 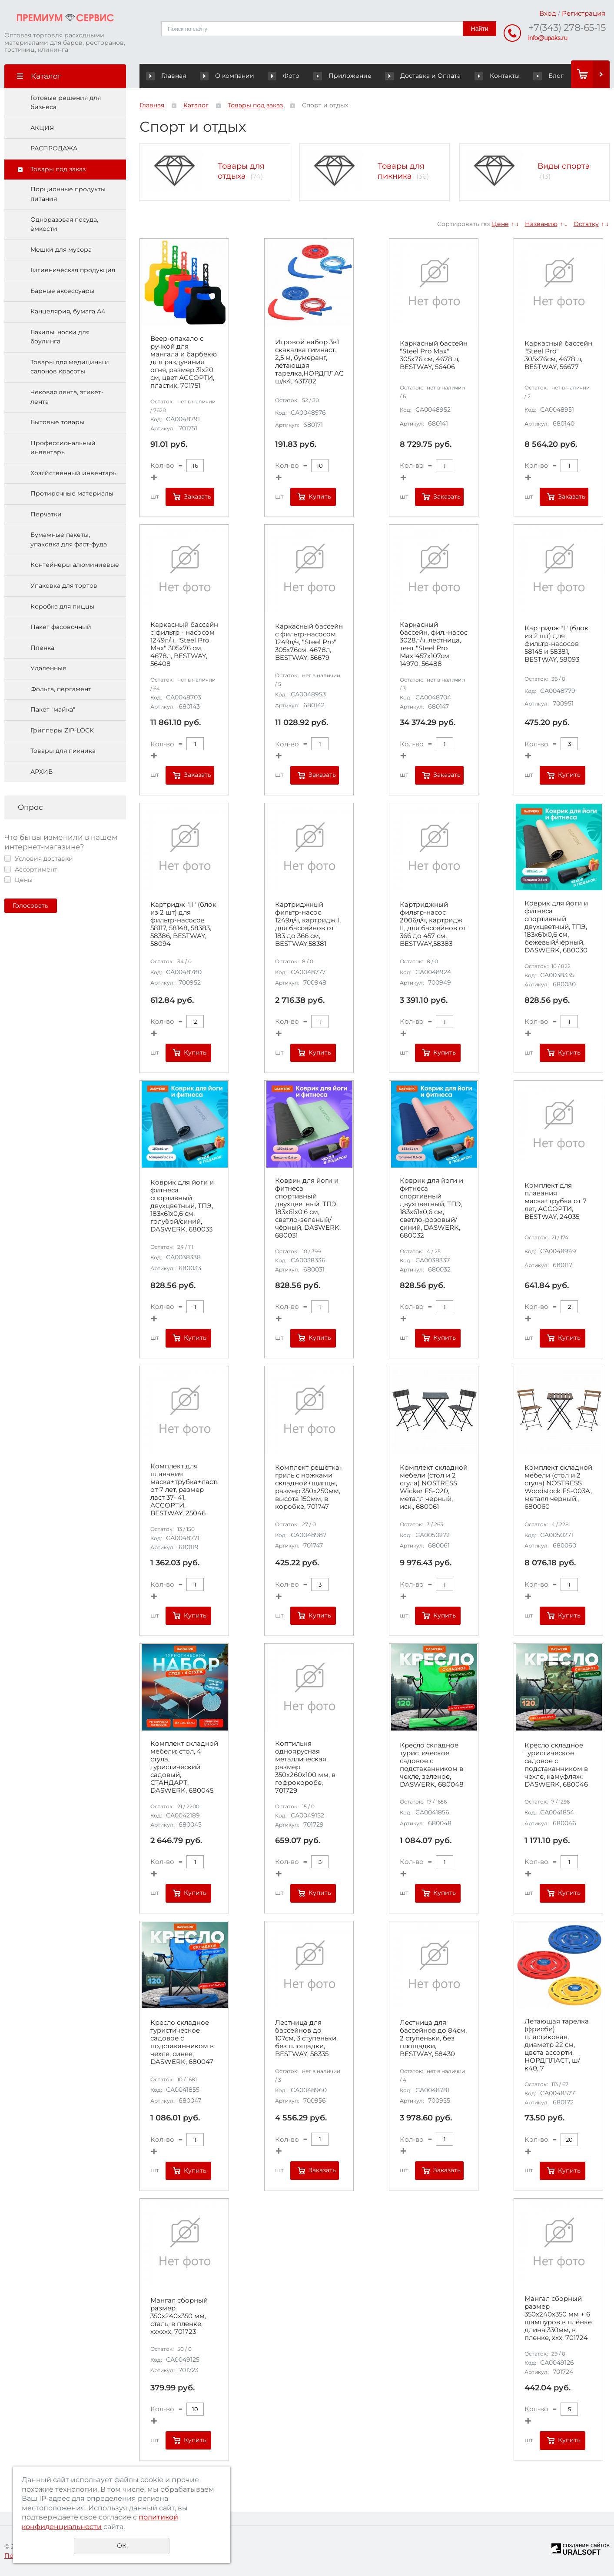 I want to click on Коврик для йоги и фитнеса спортивный двухцветный, ТПЭ, 183x61x0,6 см, светло-розовый/синий, DASWERK, 680032, so click(x=431, y=1208).